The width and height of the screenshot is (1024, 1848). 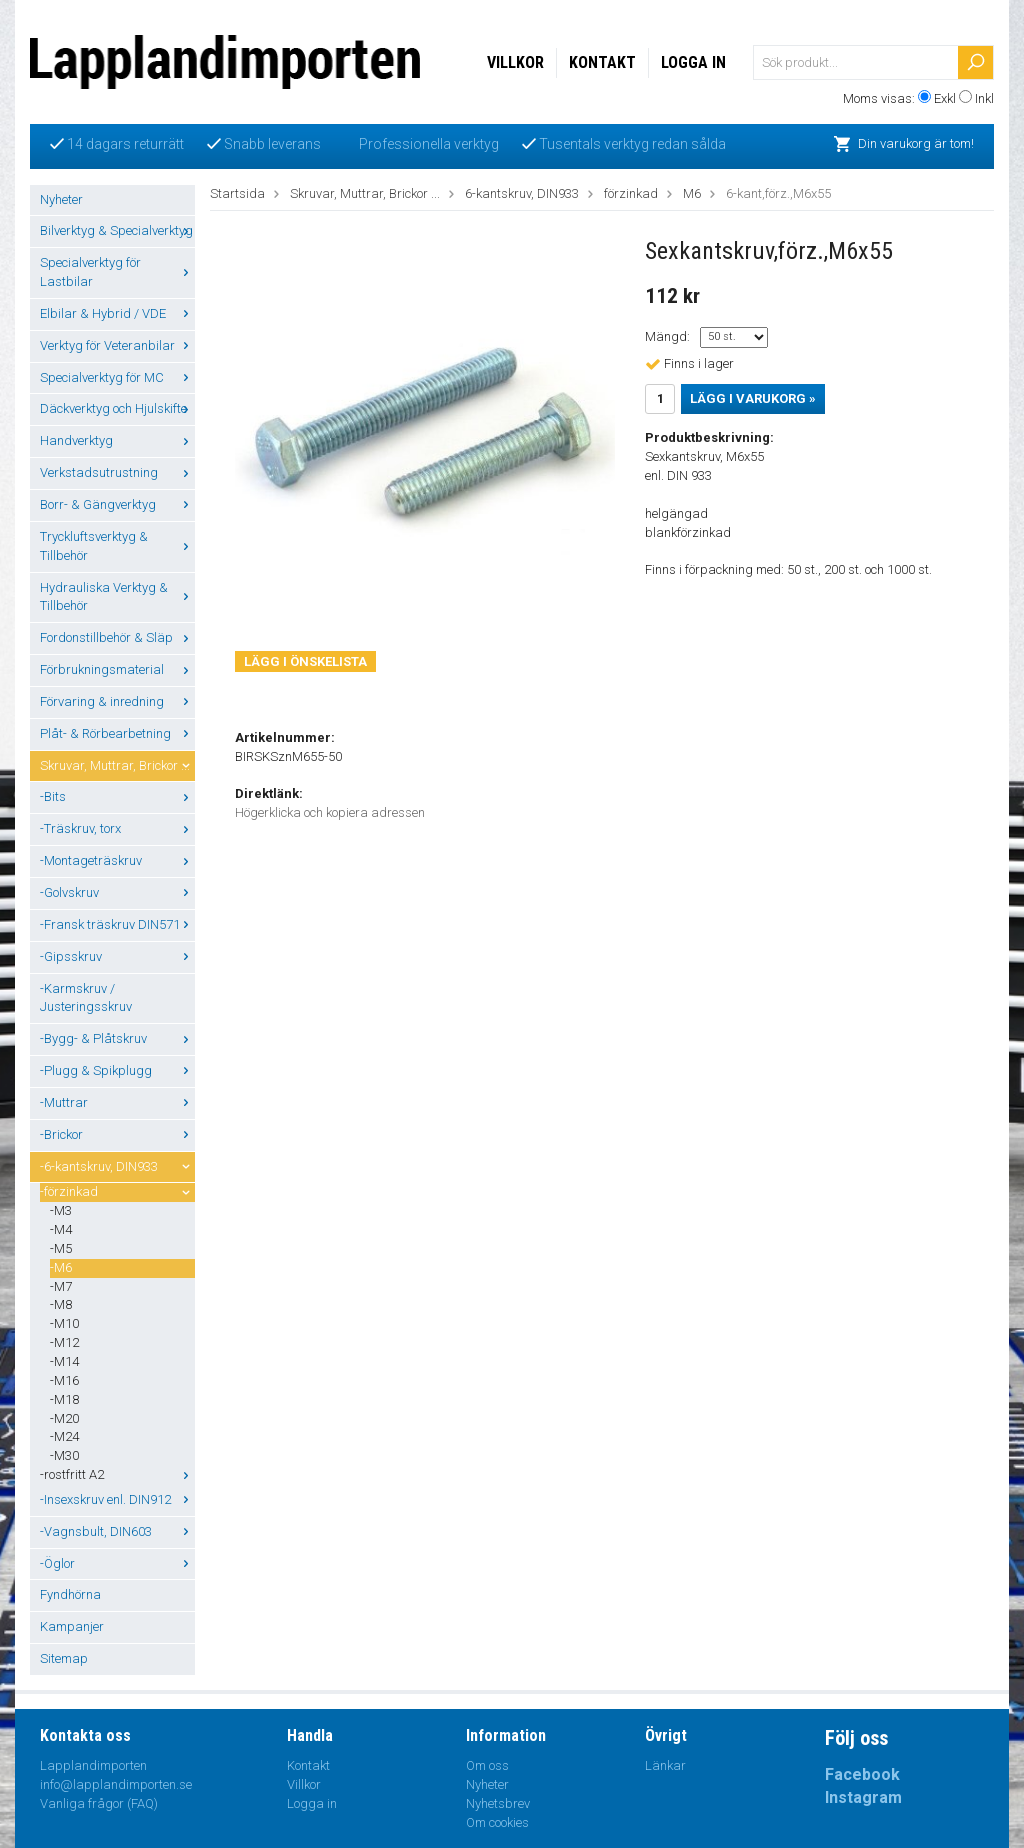 What do you see at coordinates (117, 828) in the screenshot?
I see `-Träskruv, torx` at bounding box center [117, 828].